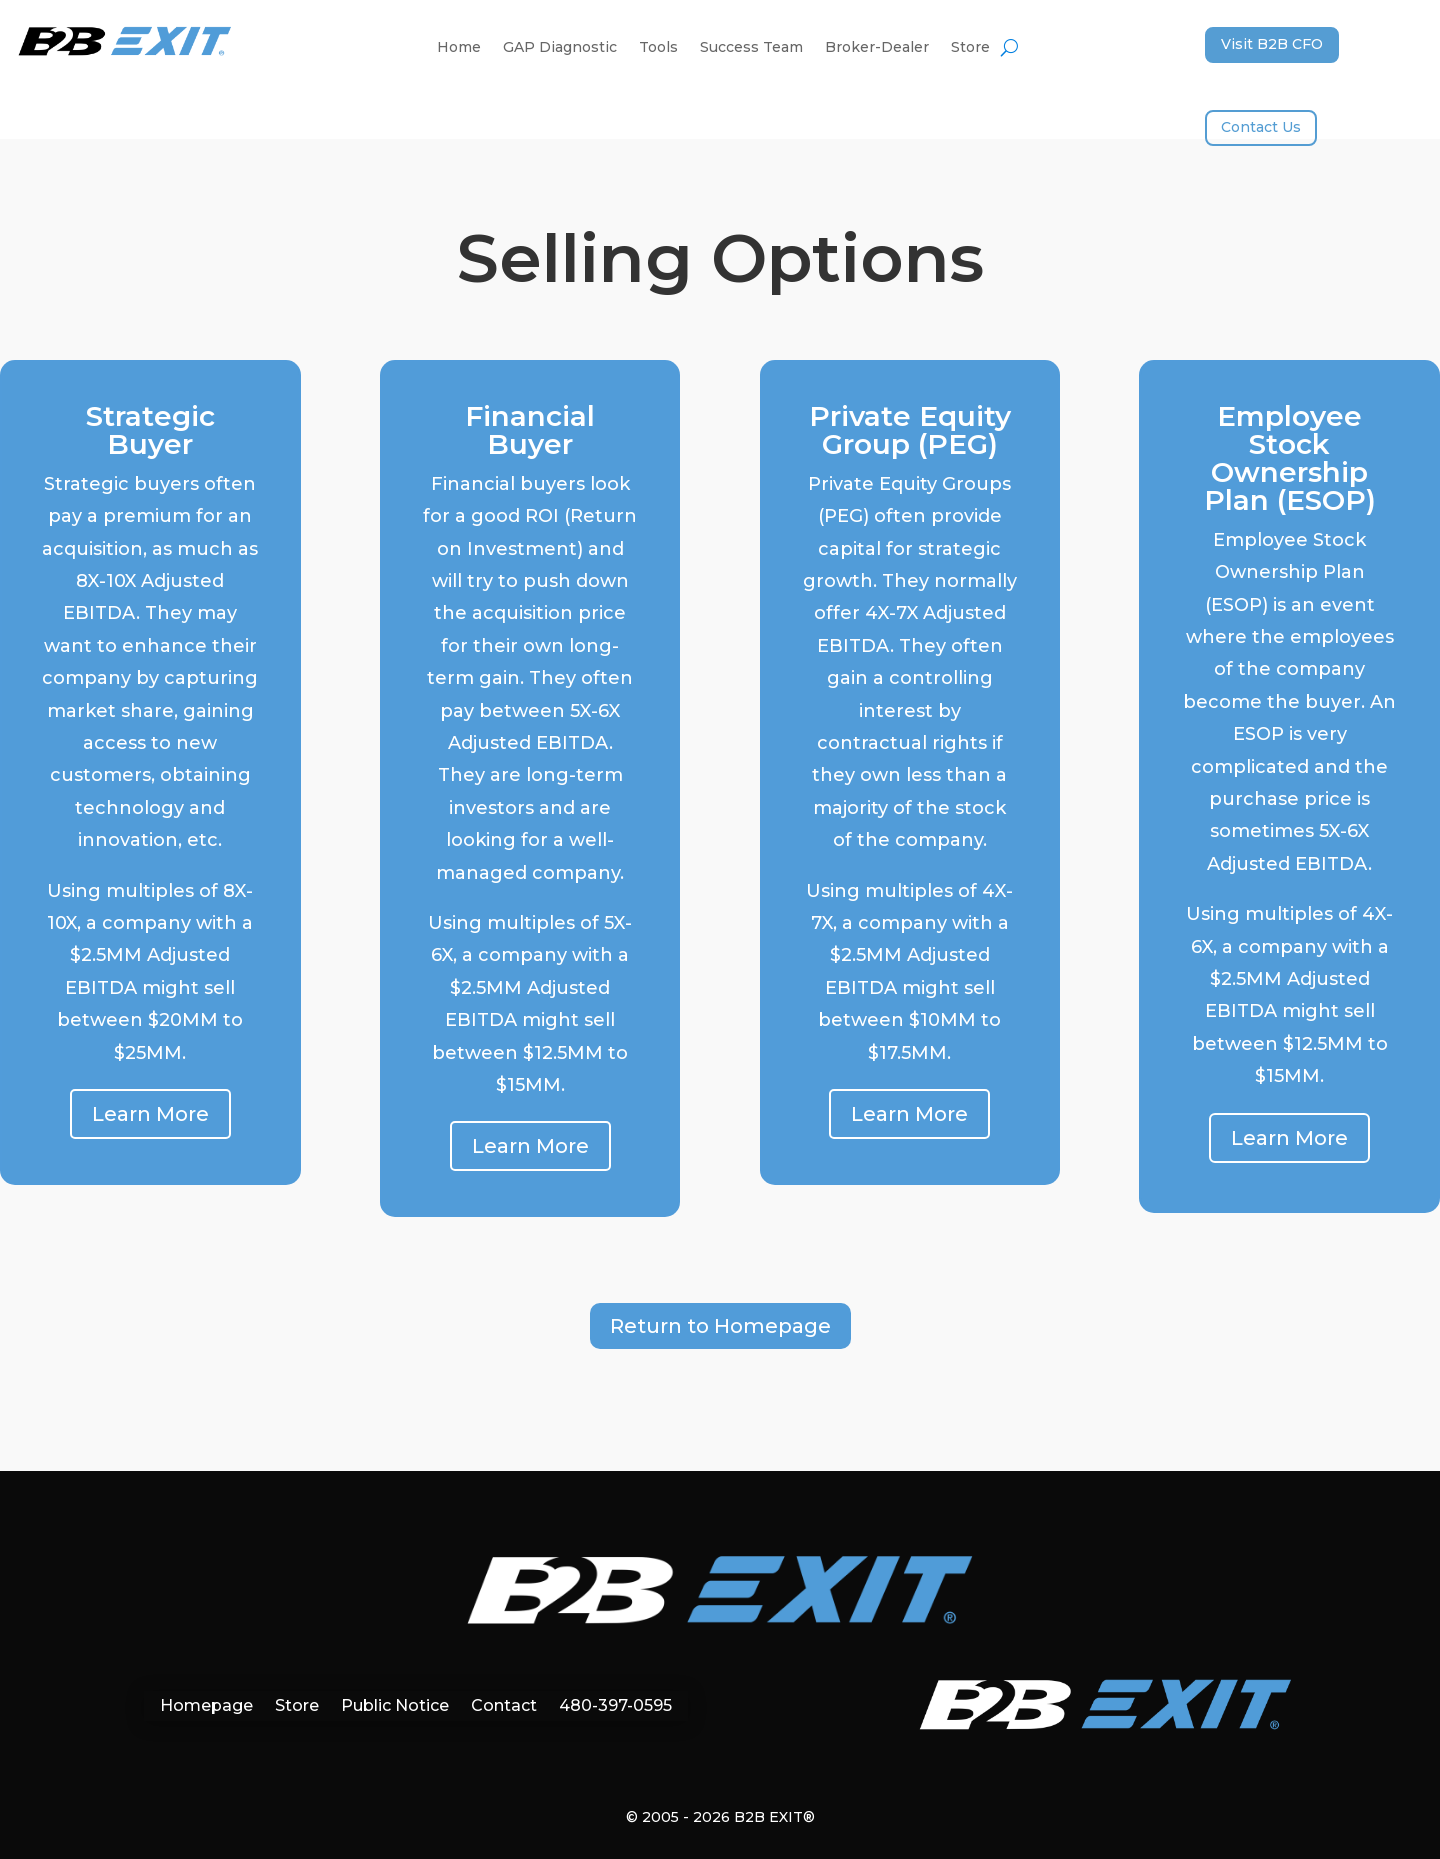  Describe the element at coordinates (751, 48) in the screenshot. I see `Success Team` at that location.